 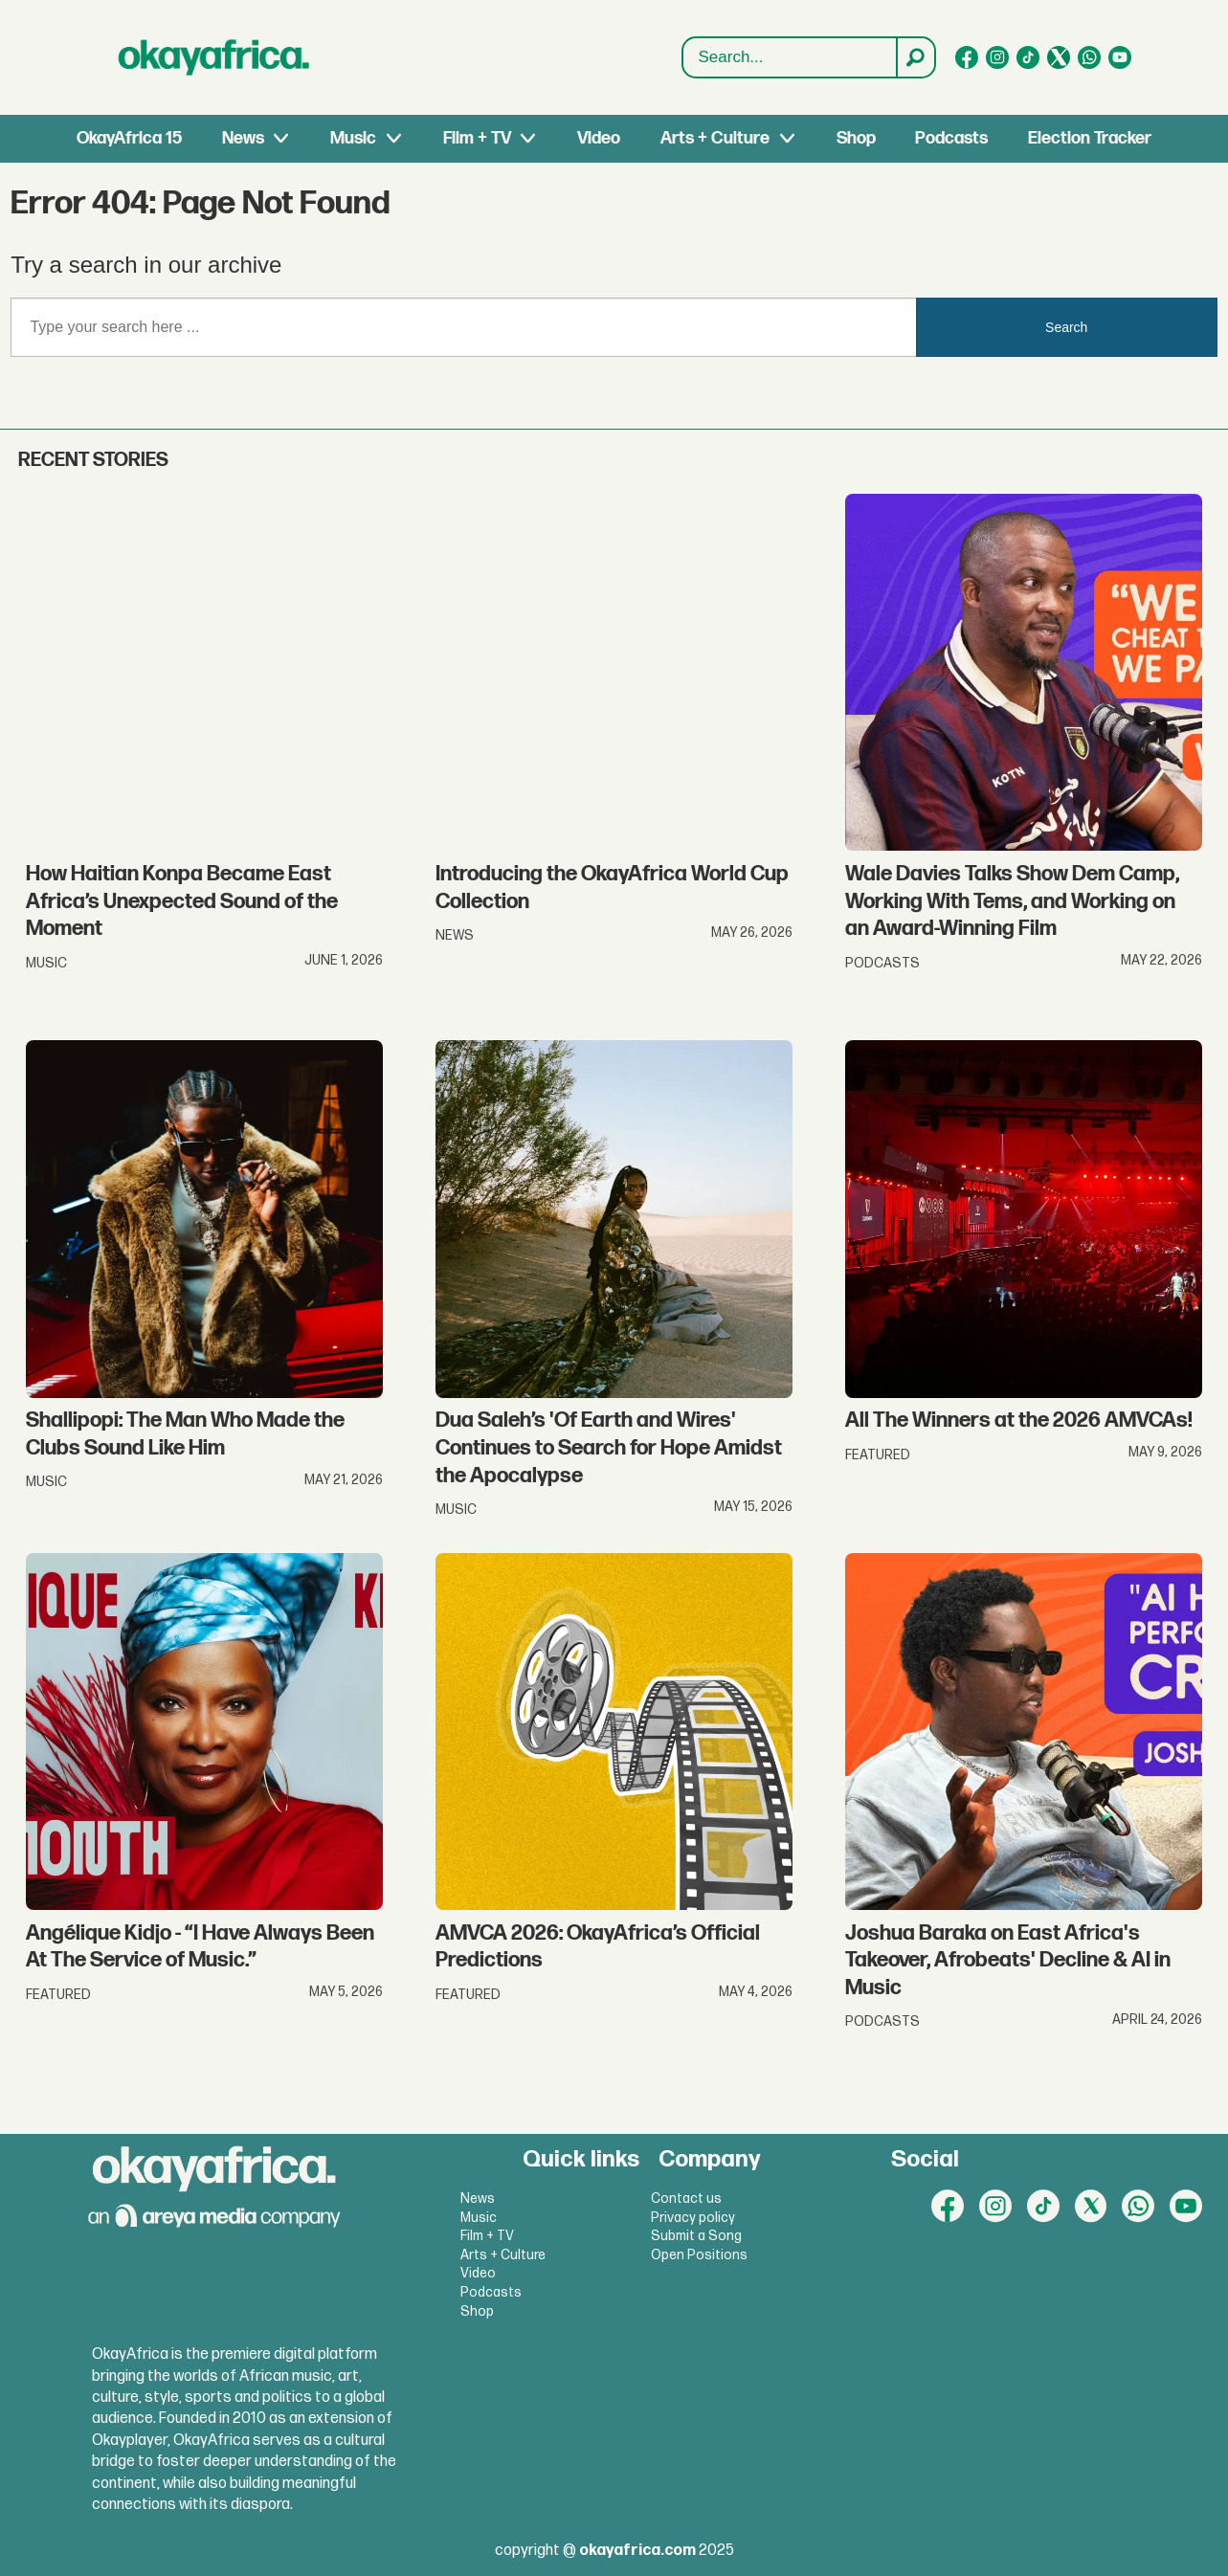 What do you see at coordinates (682, 57) in the screenshot?
I see `Search` at bounding box center [682, 57].